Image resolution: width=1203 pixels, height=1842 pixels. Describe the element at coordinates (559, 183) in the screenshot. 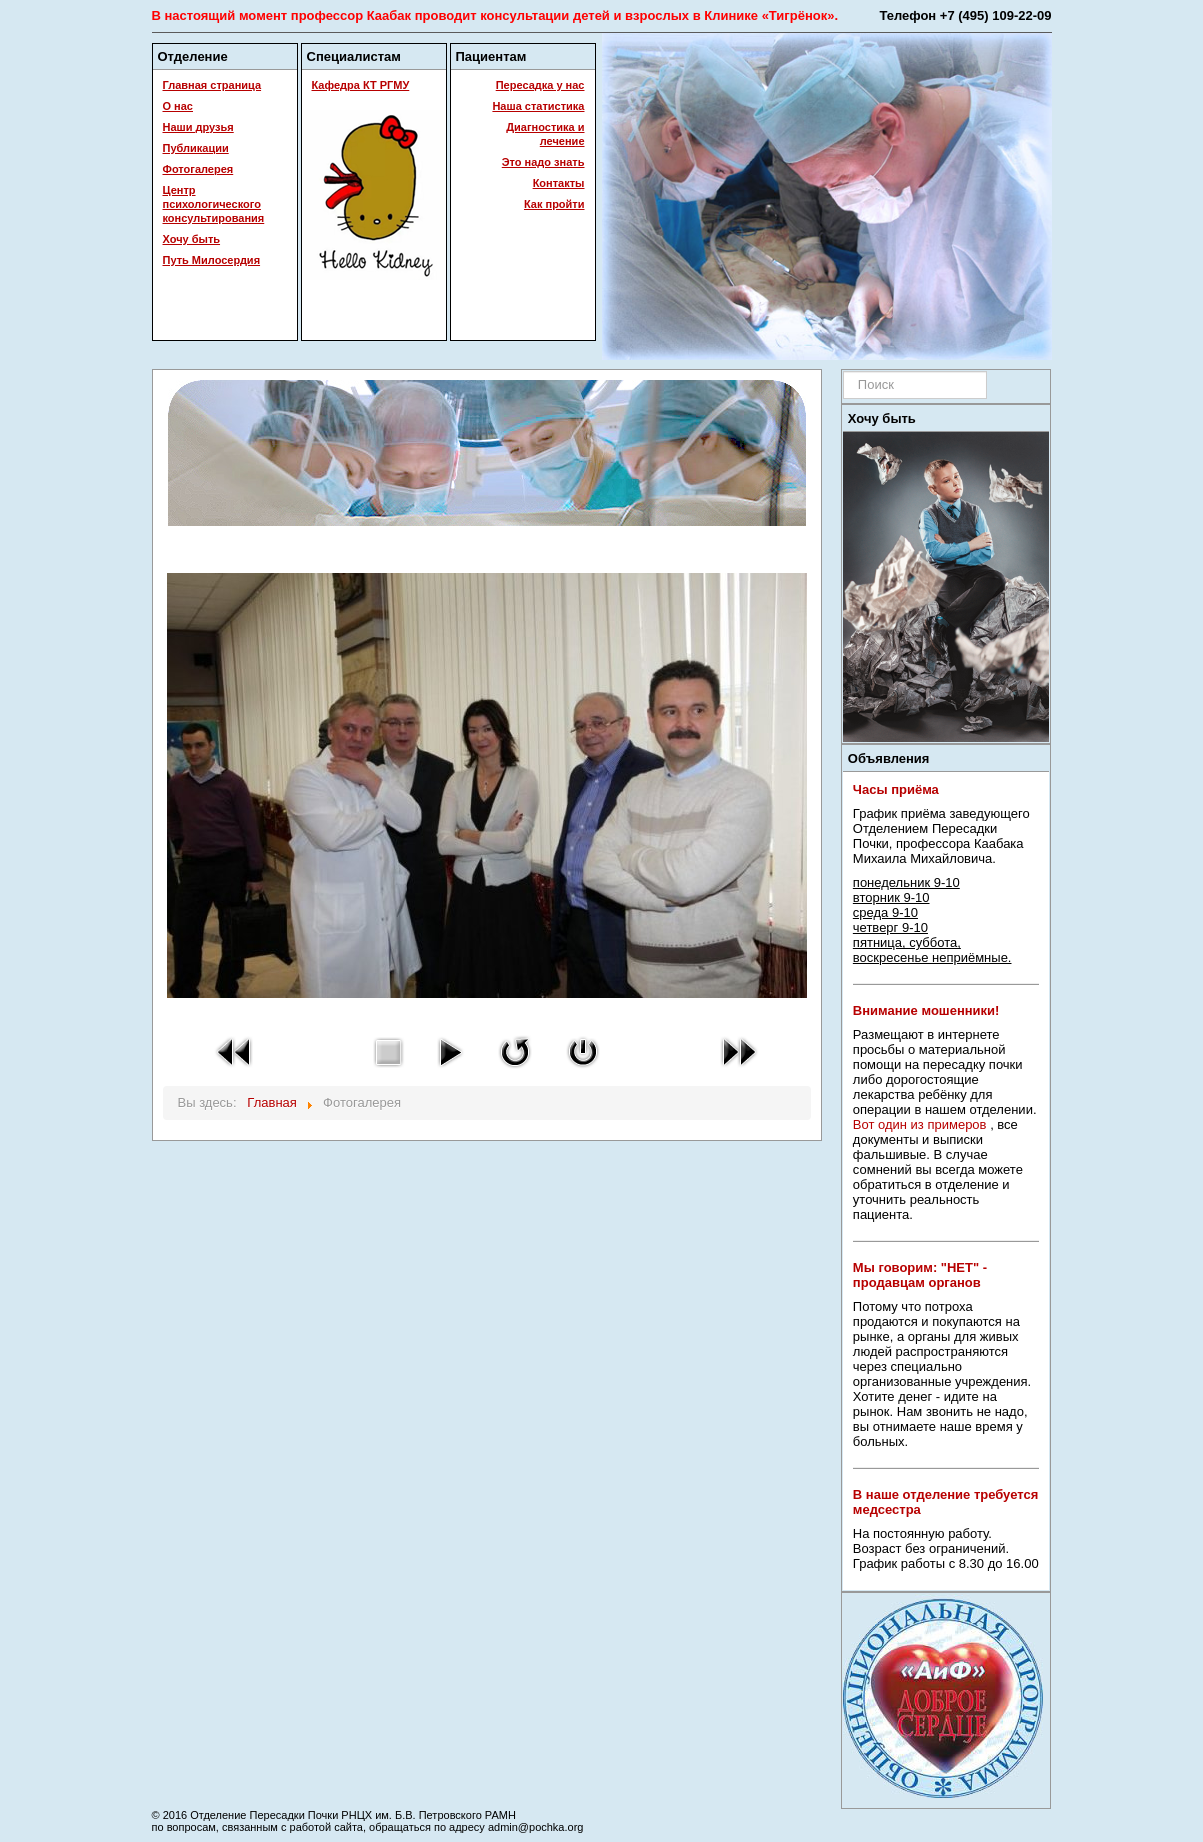

I see `Контакты` at that location.